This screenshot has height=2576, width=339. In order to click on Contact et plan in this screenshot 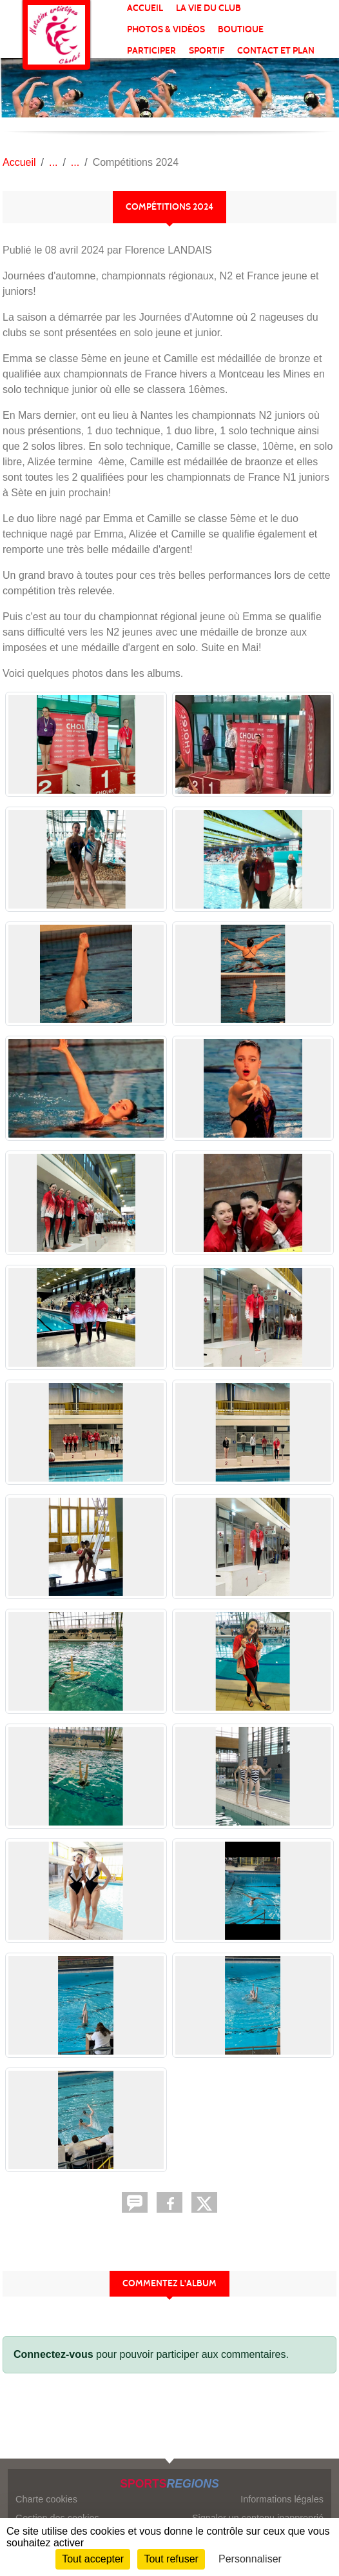, I will do `click(276, 50)`.